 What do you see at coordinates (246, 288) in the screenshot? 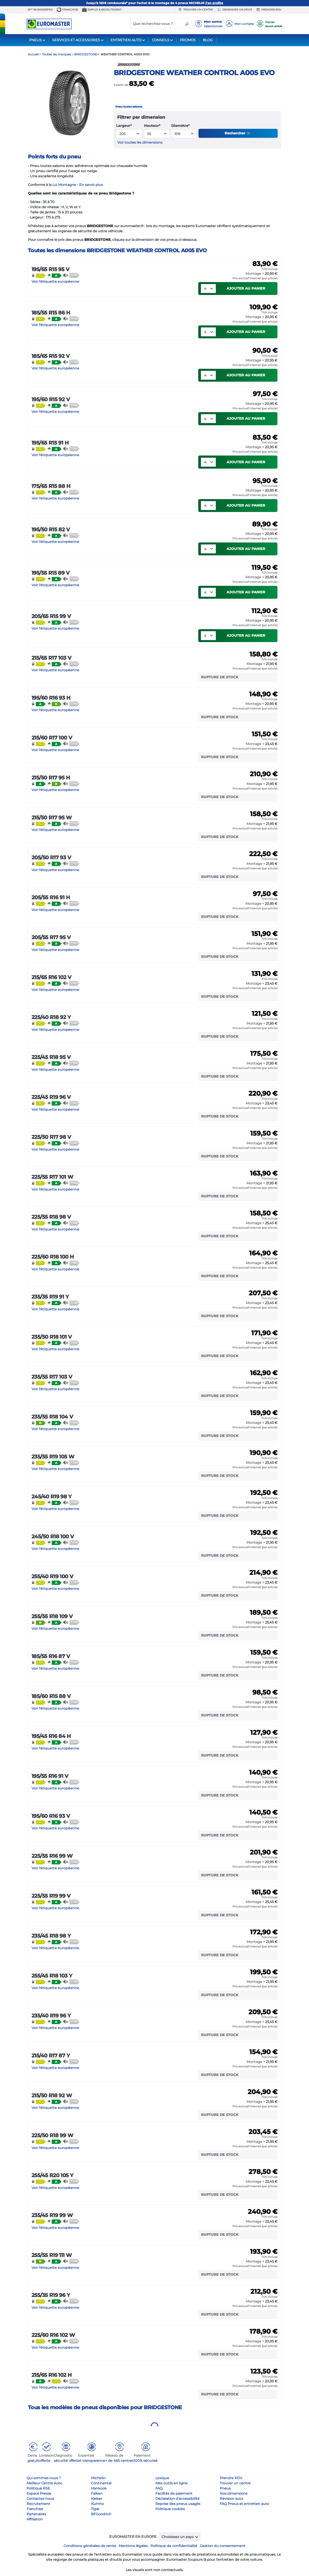
I see `Ajouter au panier` at bounding box center [246, 288].